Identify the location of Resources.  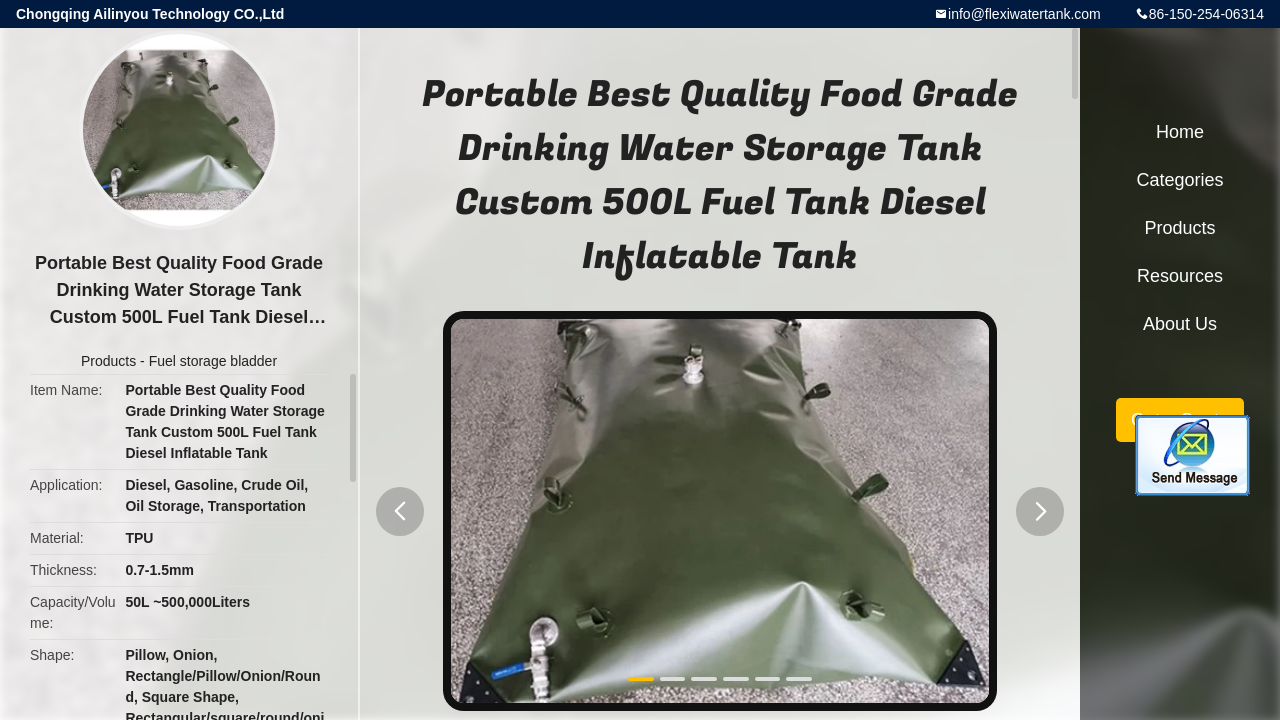
(1180, 276).